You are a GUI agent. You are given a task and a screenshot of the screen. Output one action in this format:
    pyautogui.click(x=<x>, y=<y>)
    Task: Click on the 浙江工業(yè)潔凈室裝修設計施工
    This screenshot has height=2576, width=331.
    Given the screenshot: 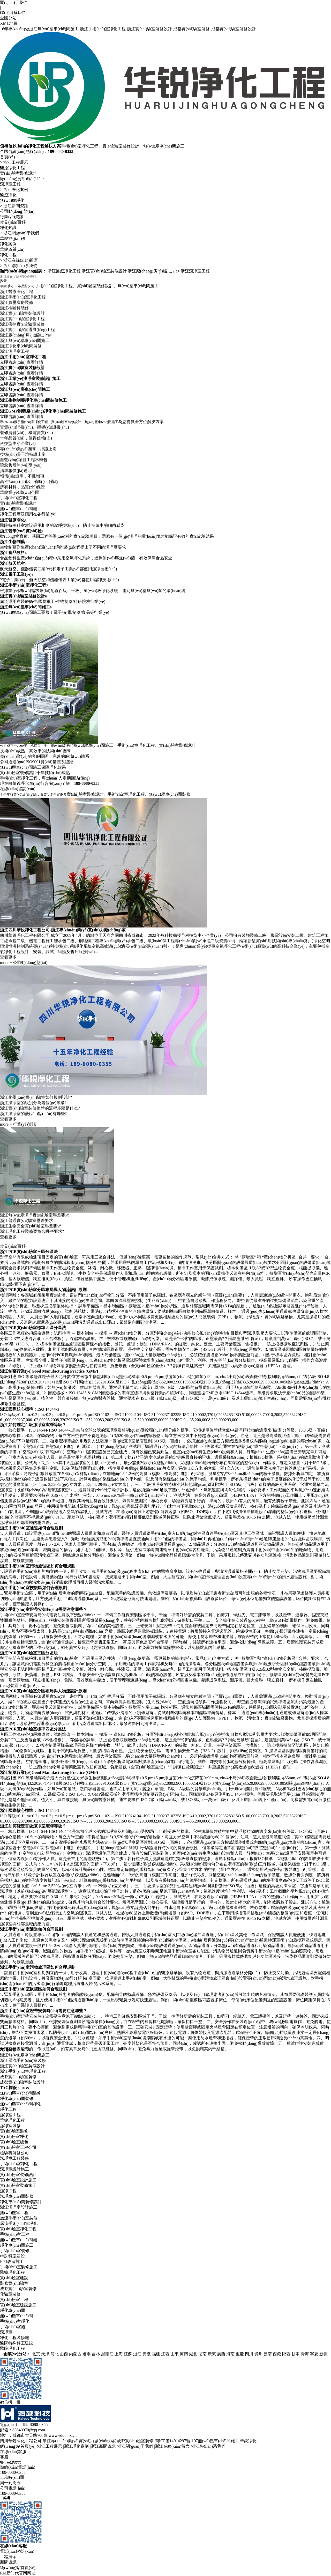 What is the action you would take?
    pyautogui.click(x=30, y=431)
    